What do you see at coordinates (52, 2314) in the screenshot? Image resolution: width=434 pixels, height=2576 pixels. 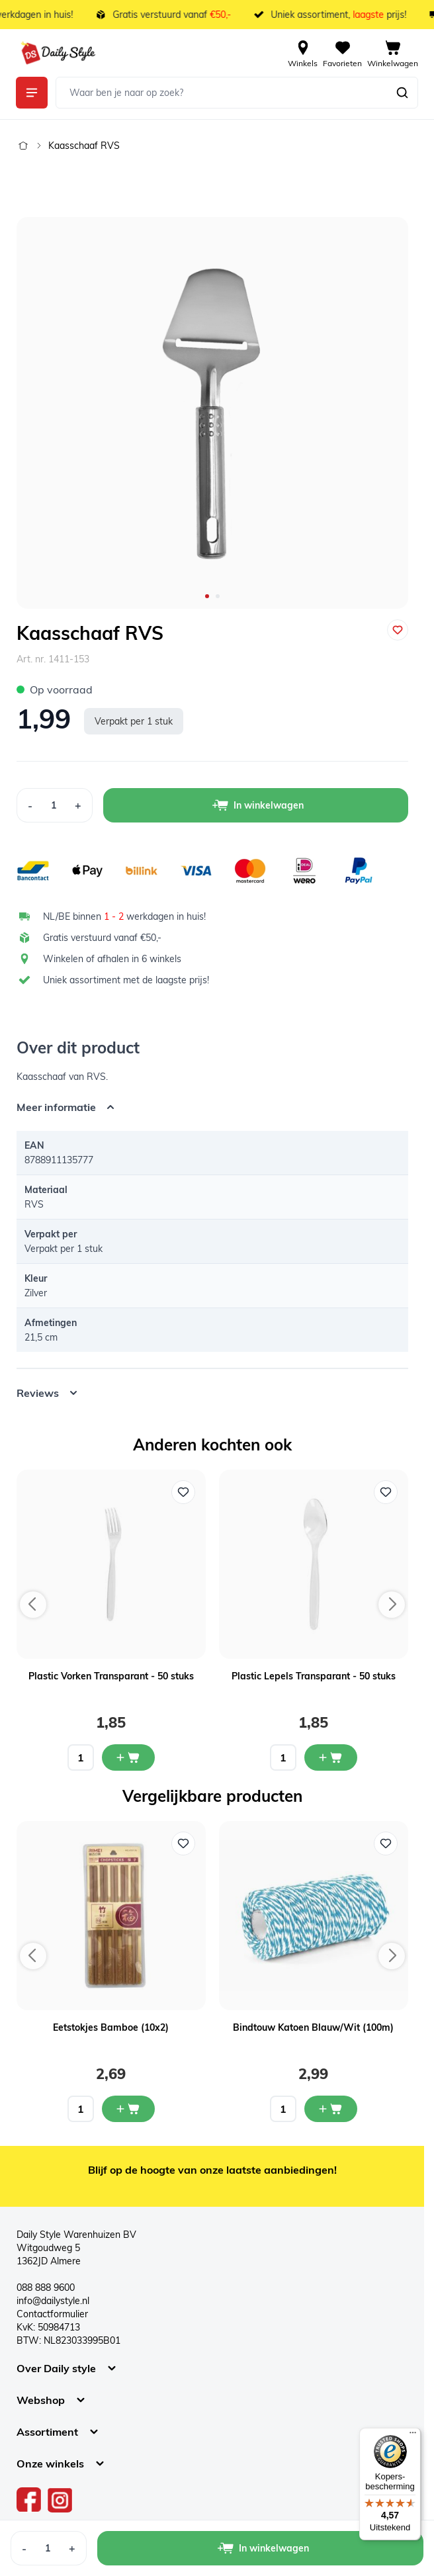 I see `Contactformulier` at bounding box center [52, 2314].